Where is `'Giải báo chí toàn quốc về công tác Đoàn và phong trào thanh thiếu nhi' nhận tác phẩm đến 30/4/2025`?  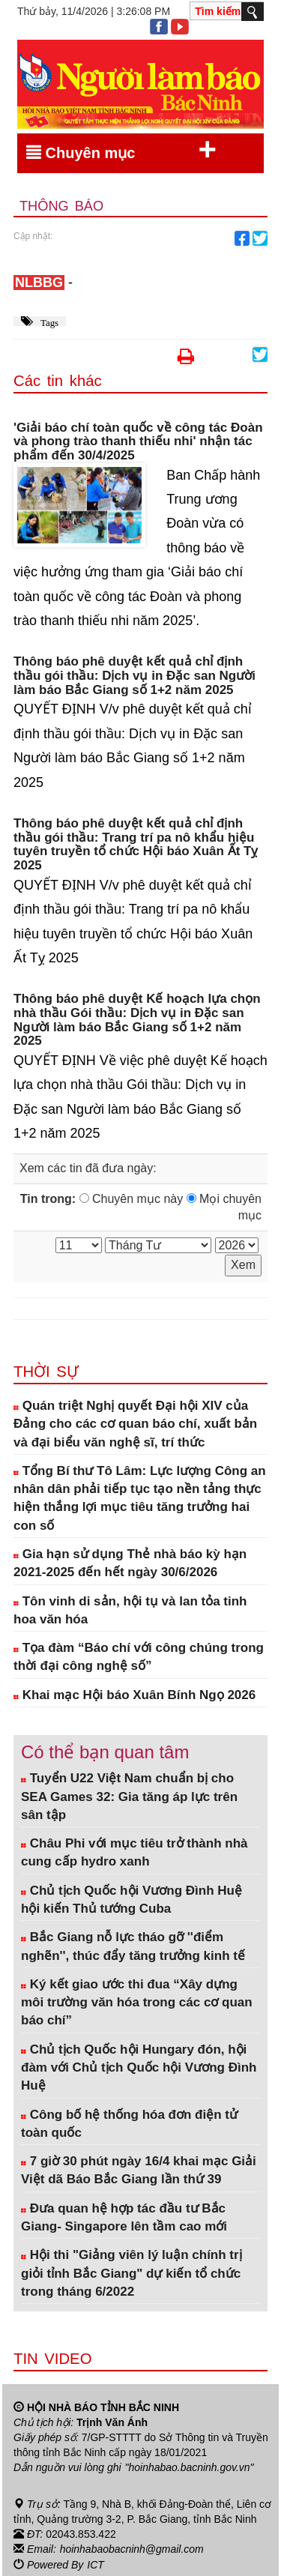
'Giải báo chí toàn quốc về công tác Đoàn và phong trào thanh thiếu nhi' nhận tác phẩm đến 30/4/2025 is located at coordinates (138, 441).